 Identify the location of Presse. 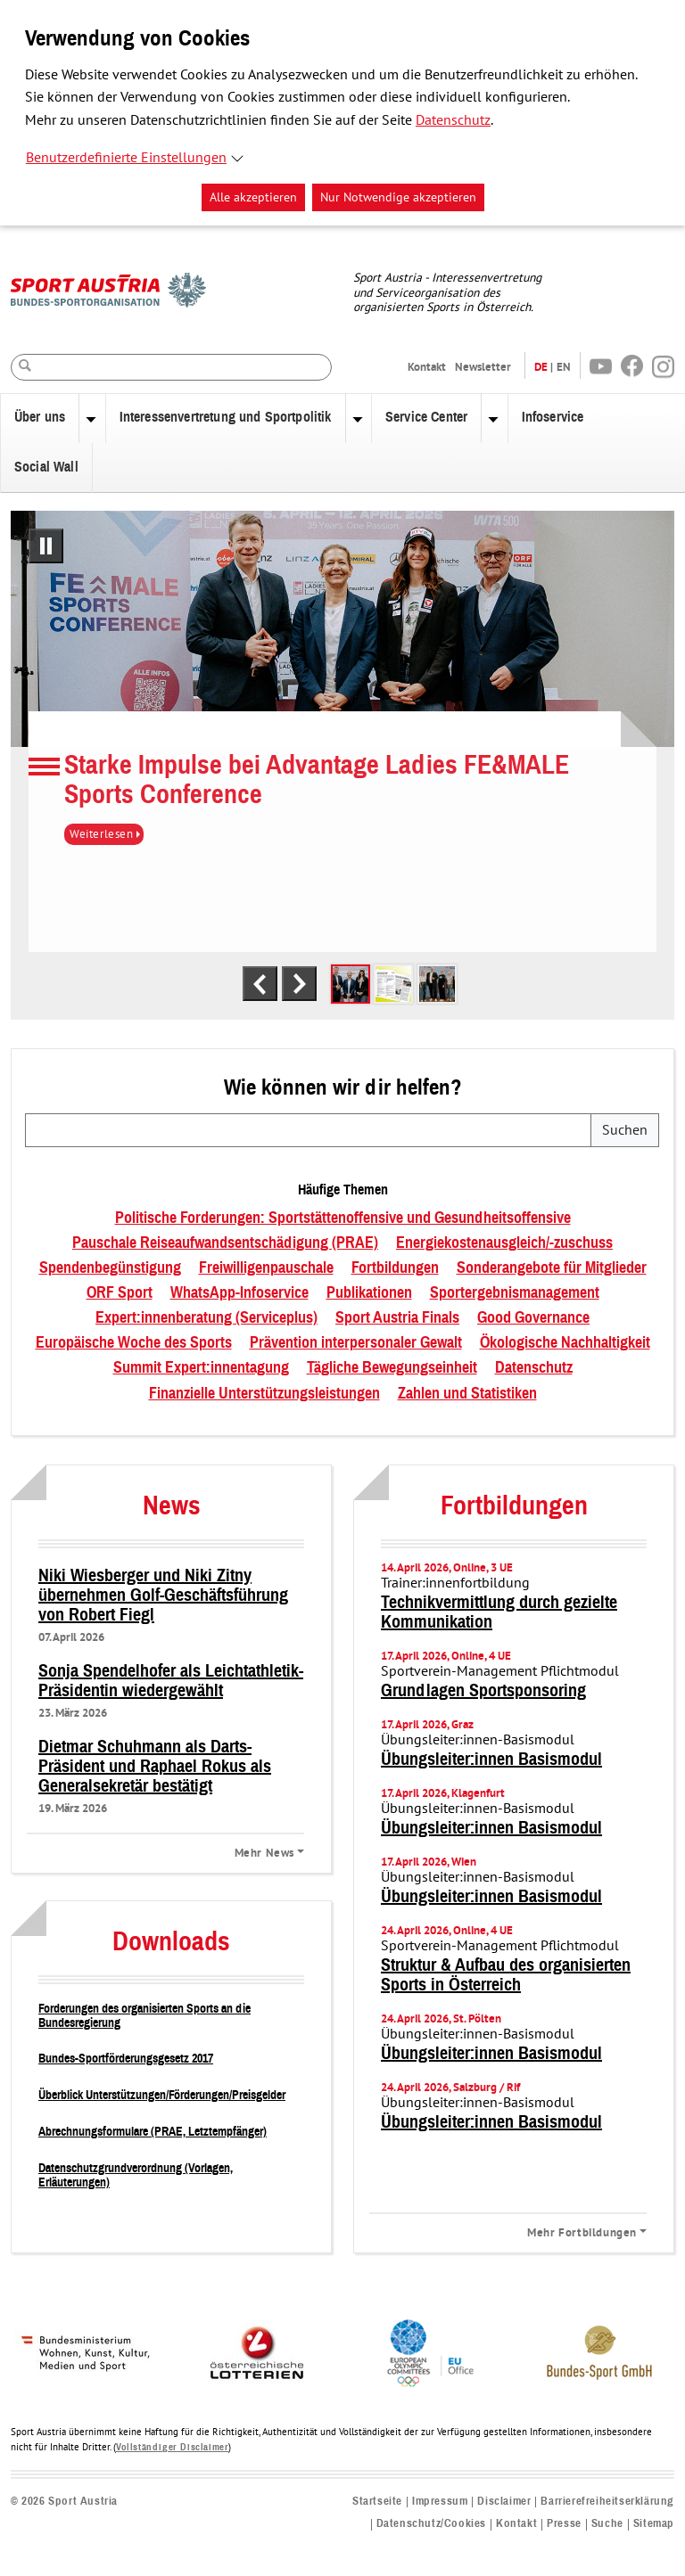
(564, 2524).